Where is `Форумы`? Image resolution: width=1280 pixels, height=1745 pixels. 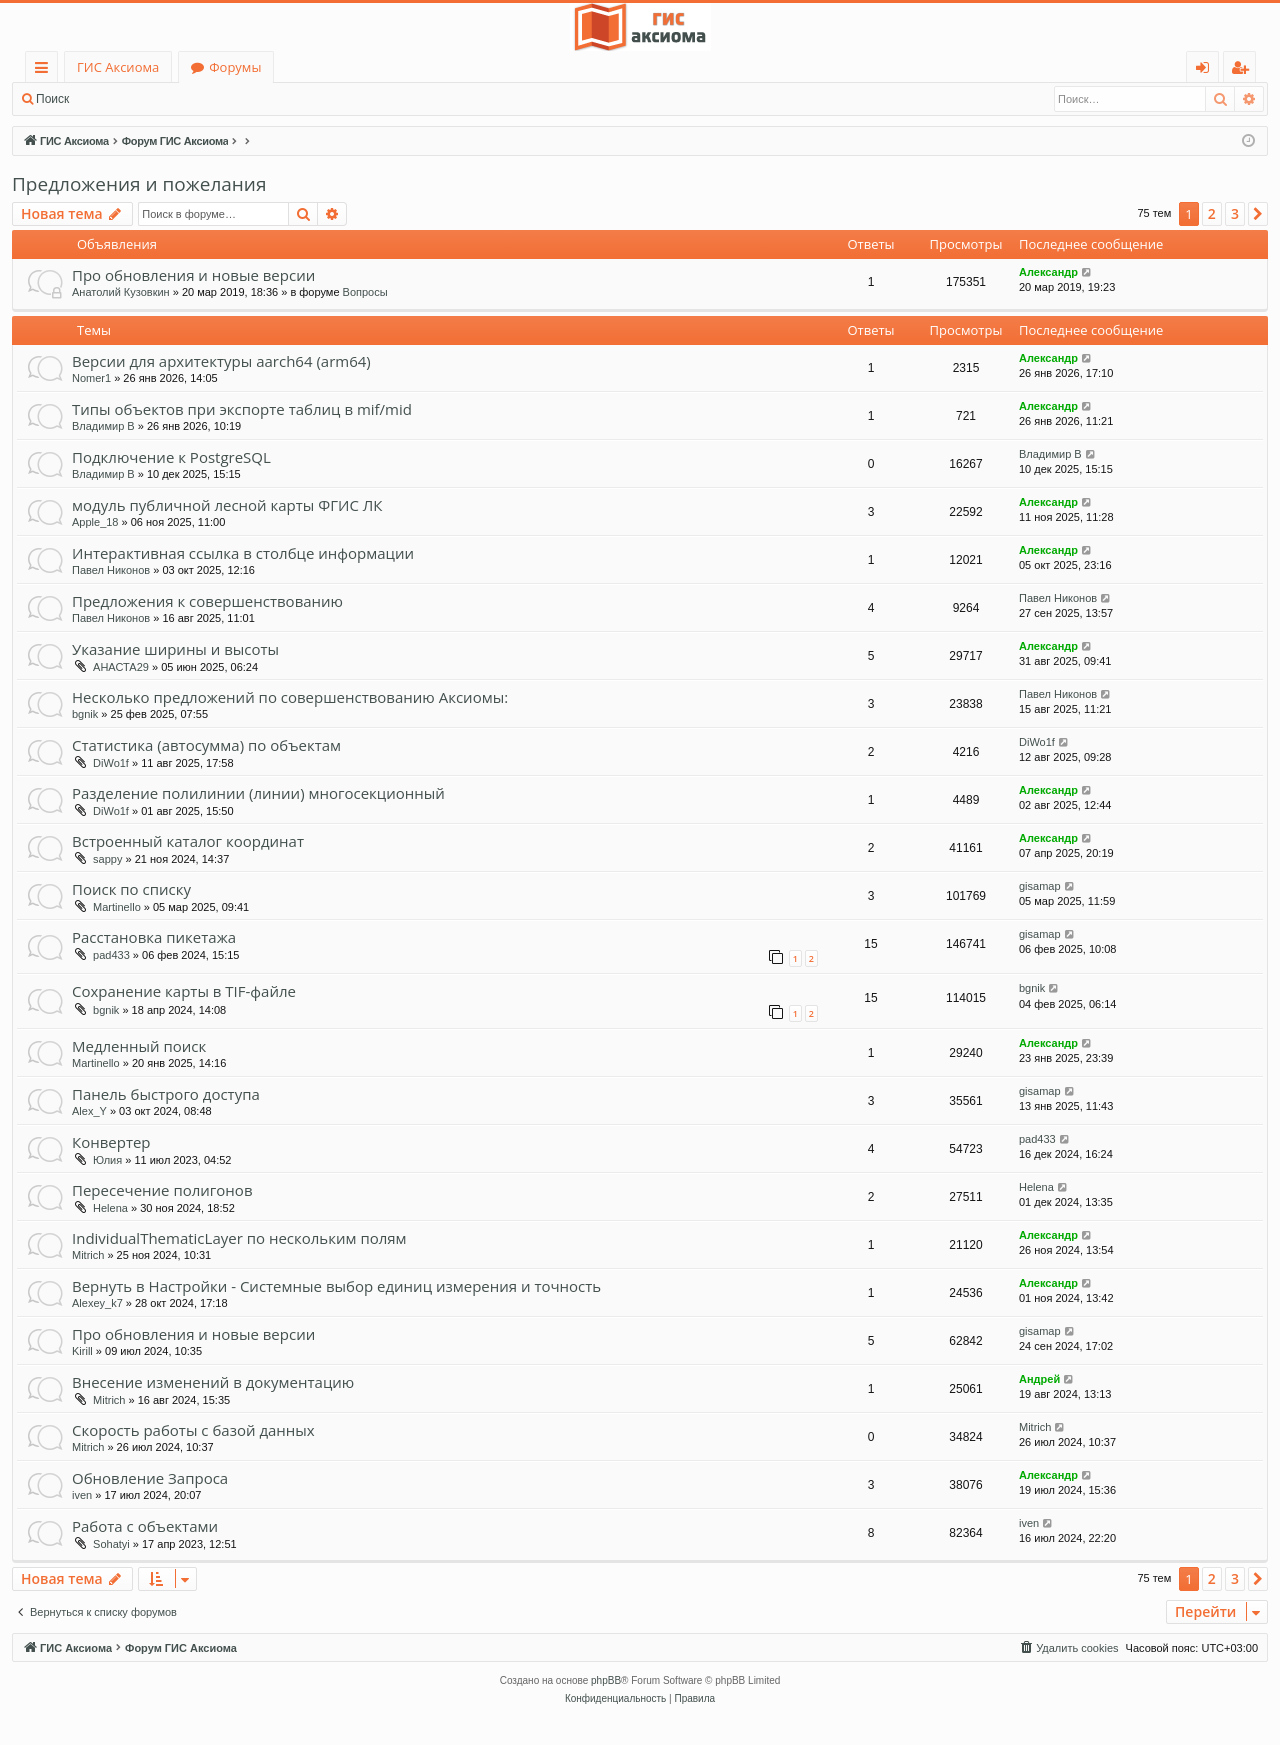
Форумы is located at coordinates (235, 67).